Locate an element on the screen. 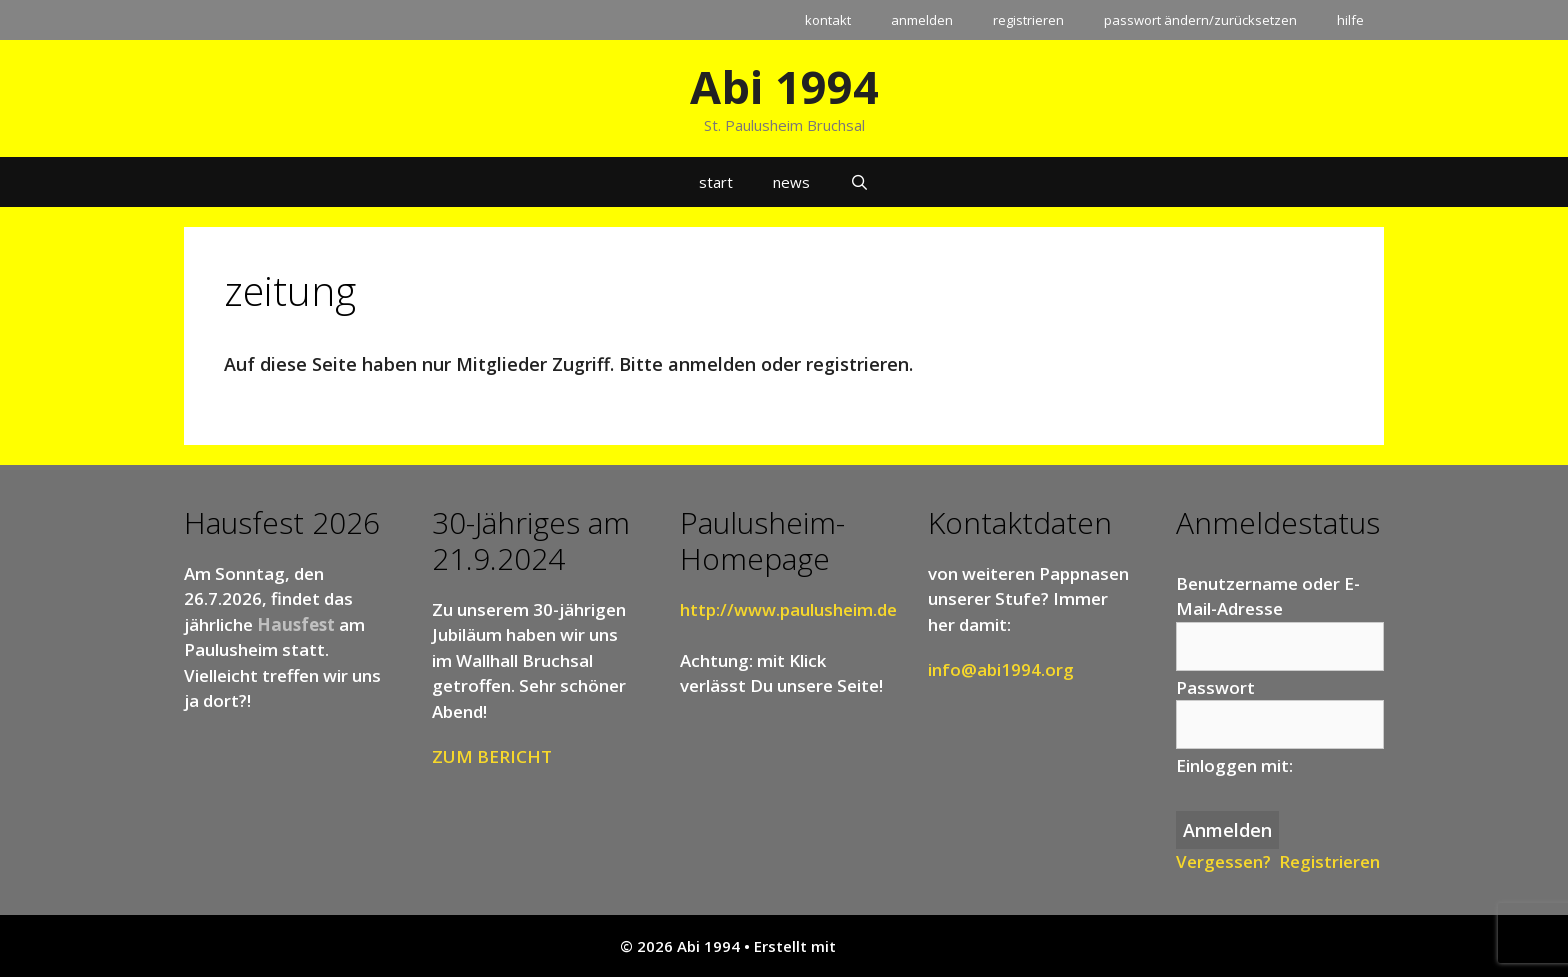 The width and height of the screenshot is (1568, 977). Abi 1994 is located at coordinates (784, 86).